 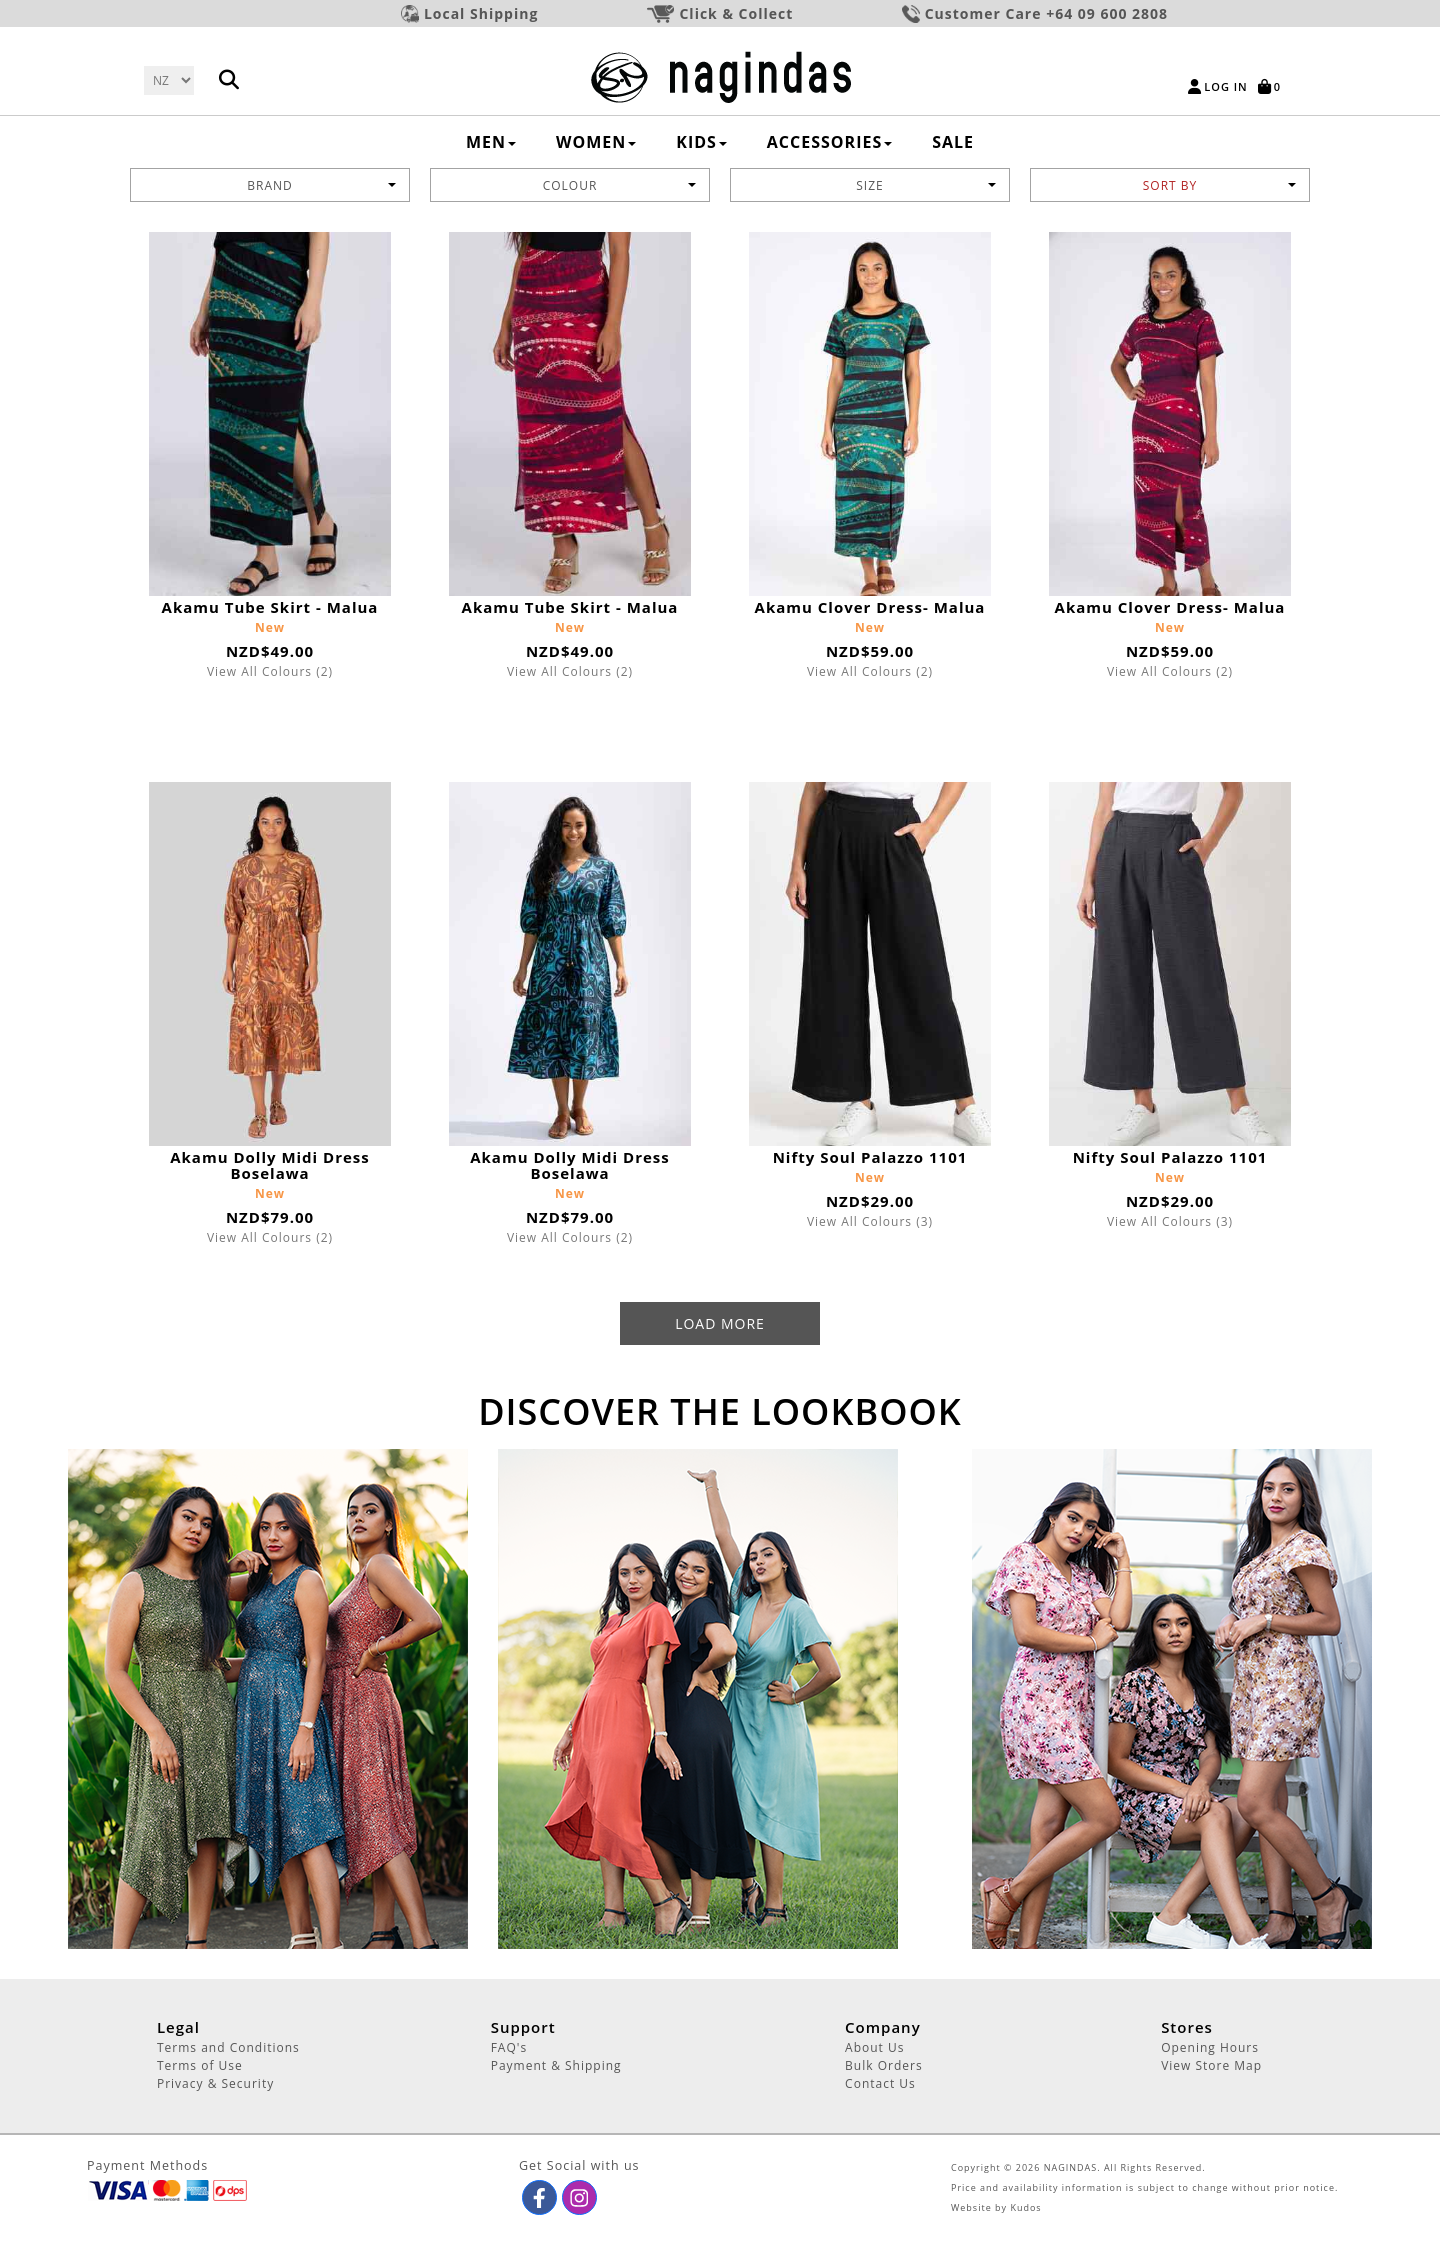 What do you see at coordinates (926, 185) in the screenshot?
I see `Size` at bounding box center [926, 185].